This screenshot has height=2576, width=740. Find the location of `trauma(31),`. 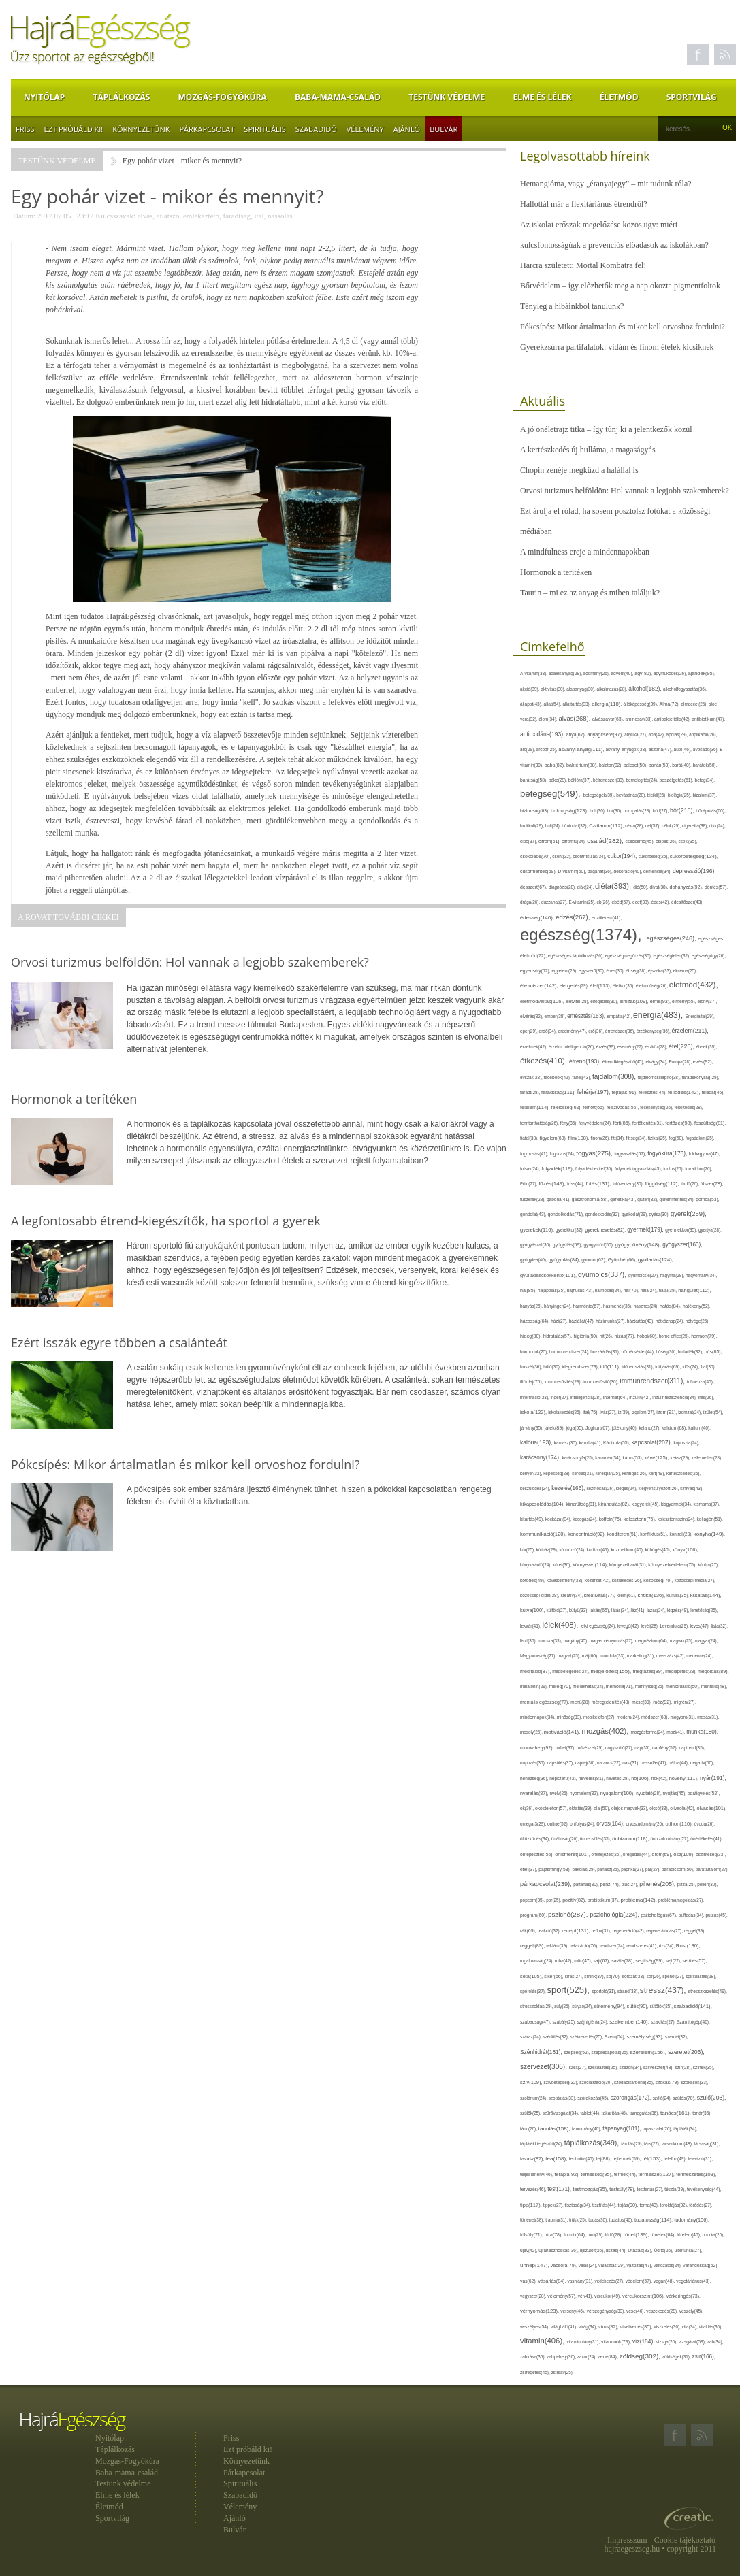

trauma(31), is located at coordinates (557, 2219).